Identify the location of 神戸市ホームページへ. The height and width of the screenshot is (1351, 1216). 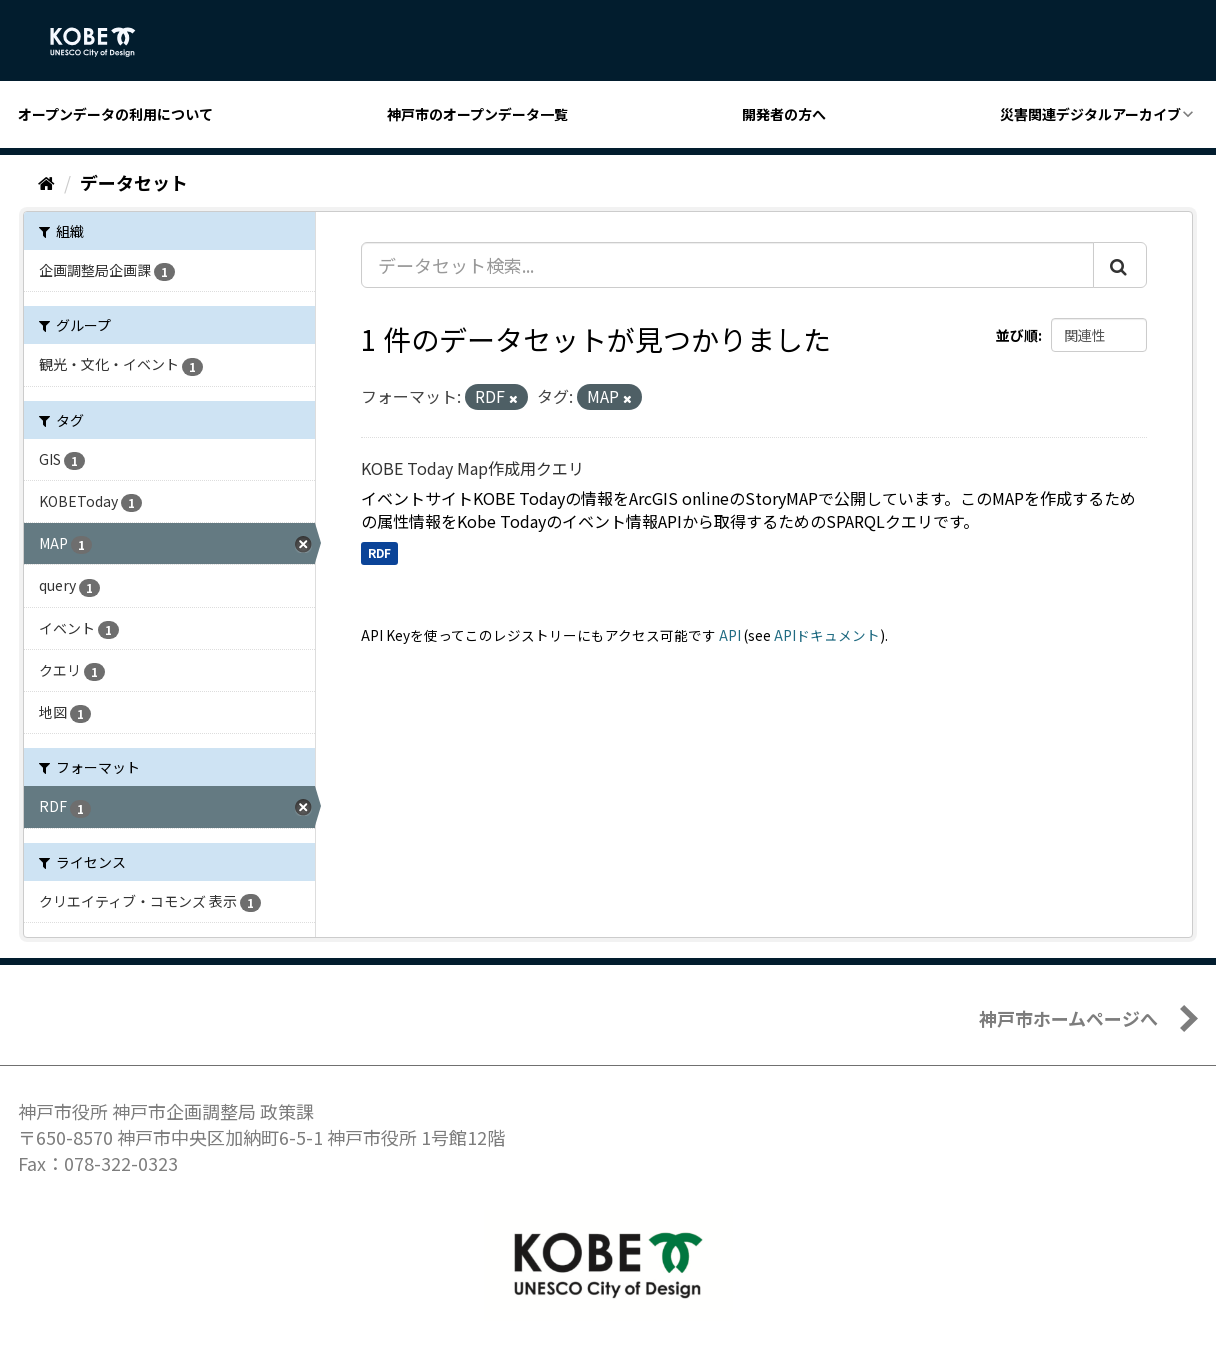
(1068, 1018).